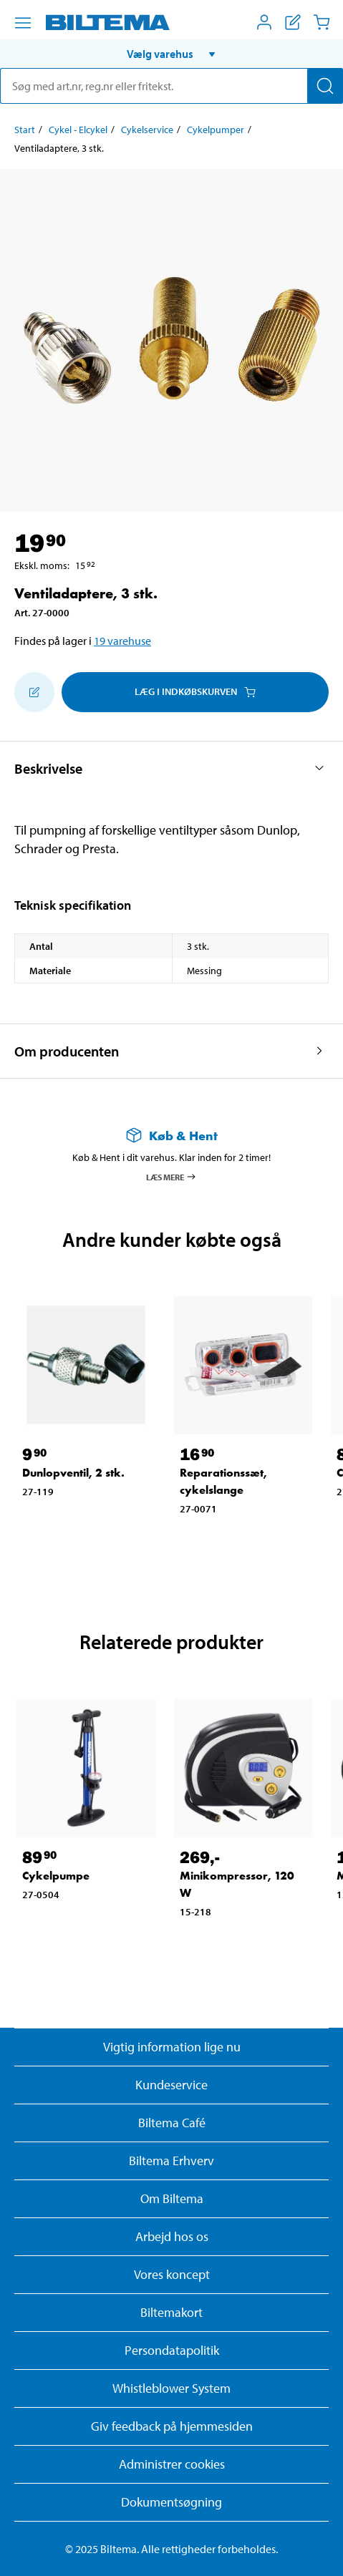 Image resolution: width=343 pixels, height=2576 pixels. I want to click on Start [Gå til: Start], so click(24, 129).